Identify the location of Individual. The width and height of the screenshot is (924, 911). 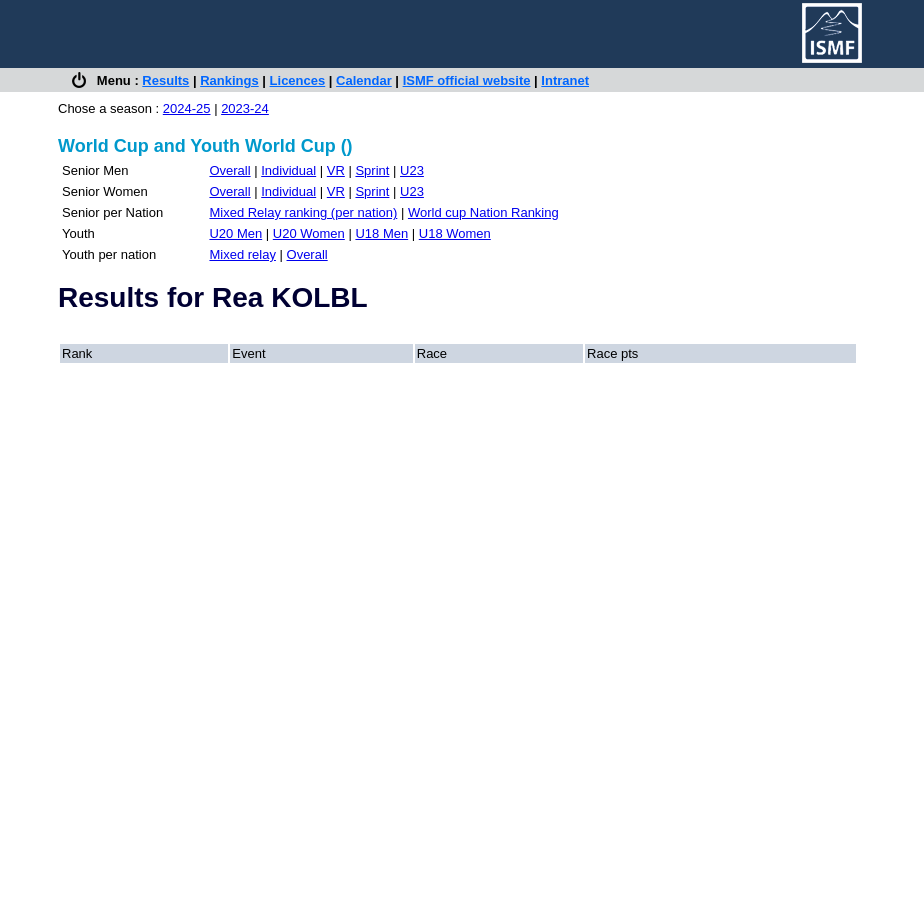
(288, 170).